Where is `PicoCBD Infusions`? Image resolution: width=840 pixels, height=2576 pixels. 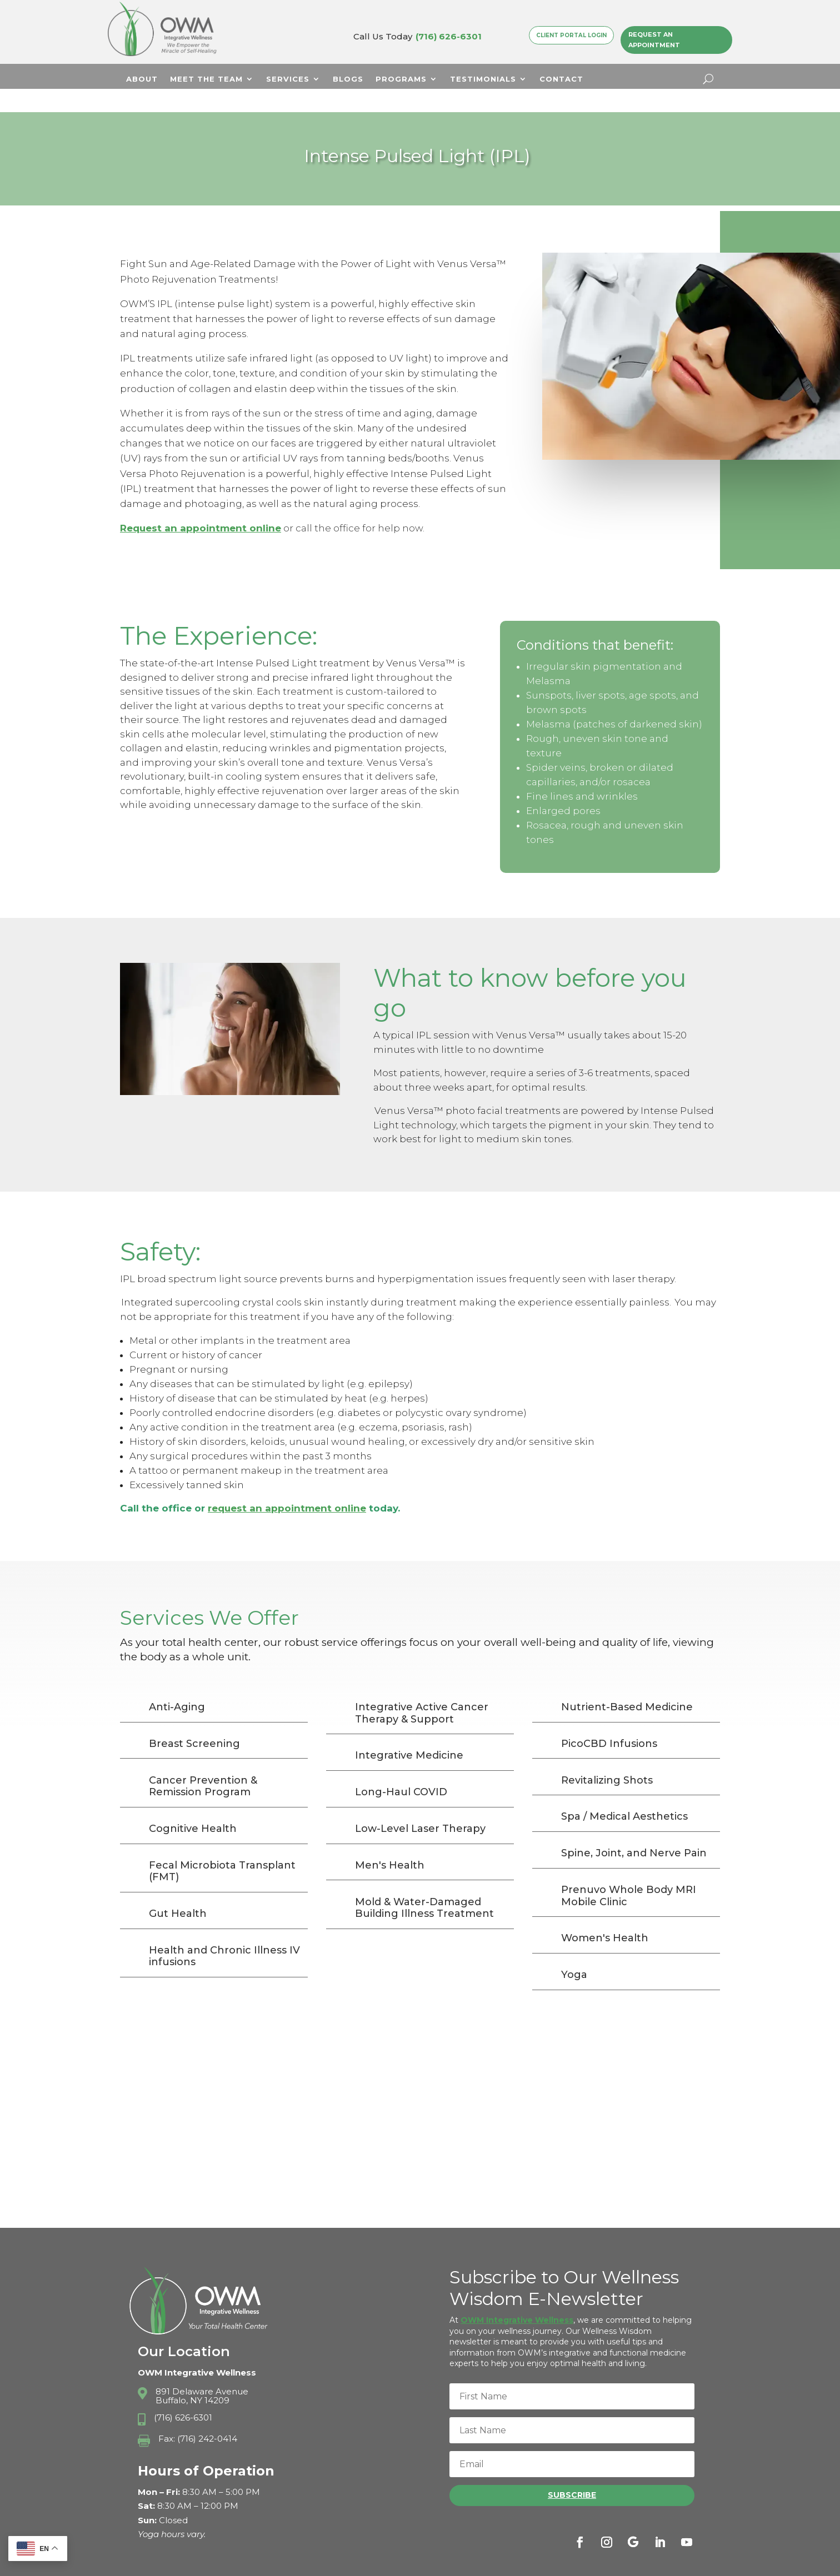
PicoCBD Infusions is located at coordinates (609, 1720).